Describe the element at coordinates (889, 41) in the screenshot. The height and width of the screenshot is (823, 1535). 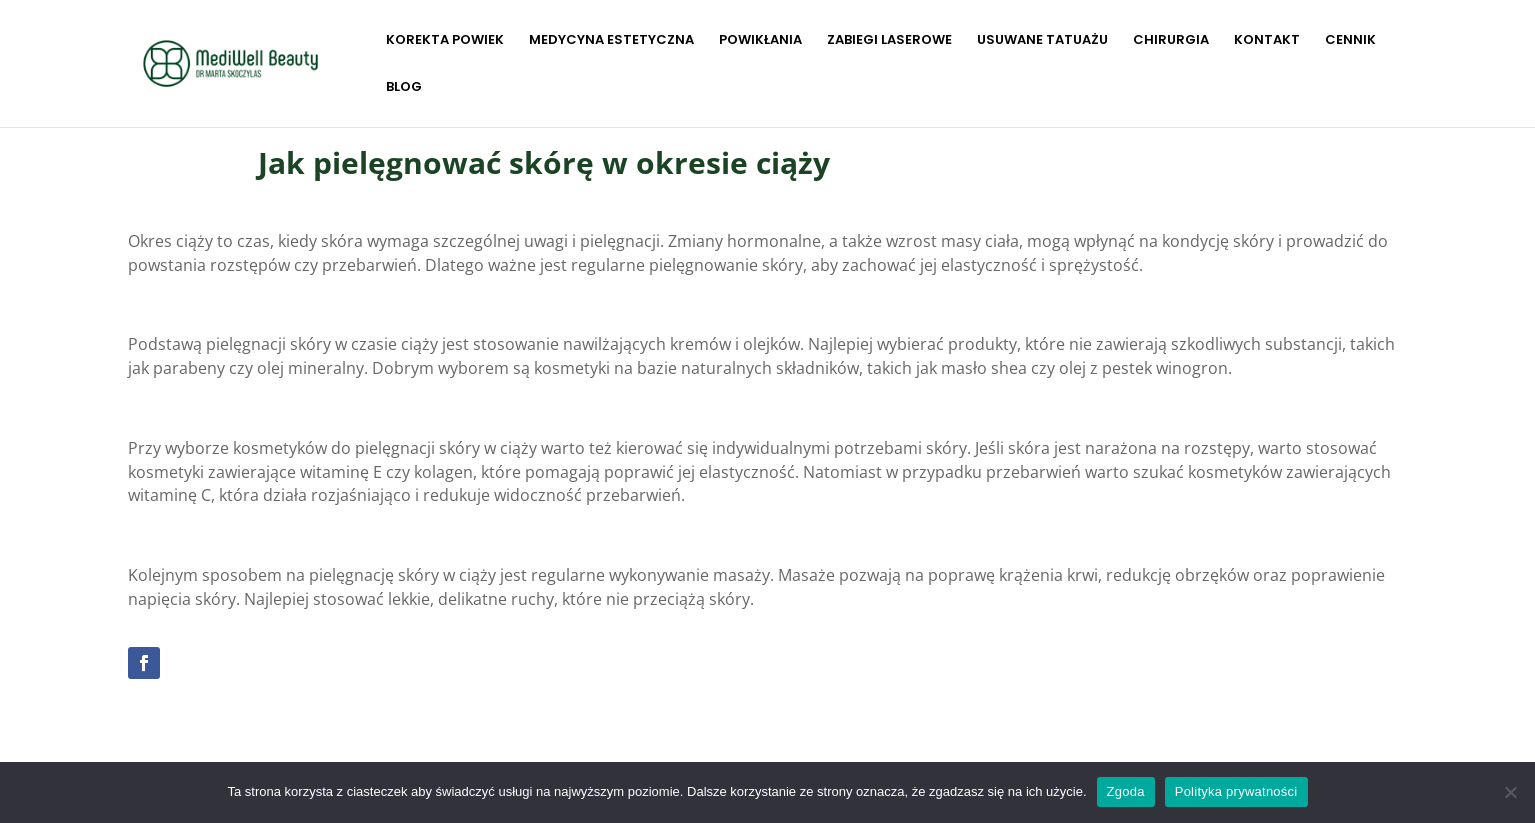
I see `ZABIEGI LASEROWE` at that location.